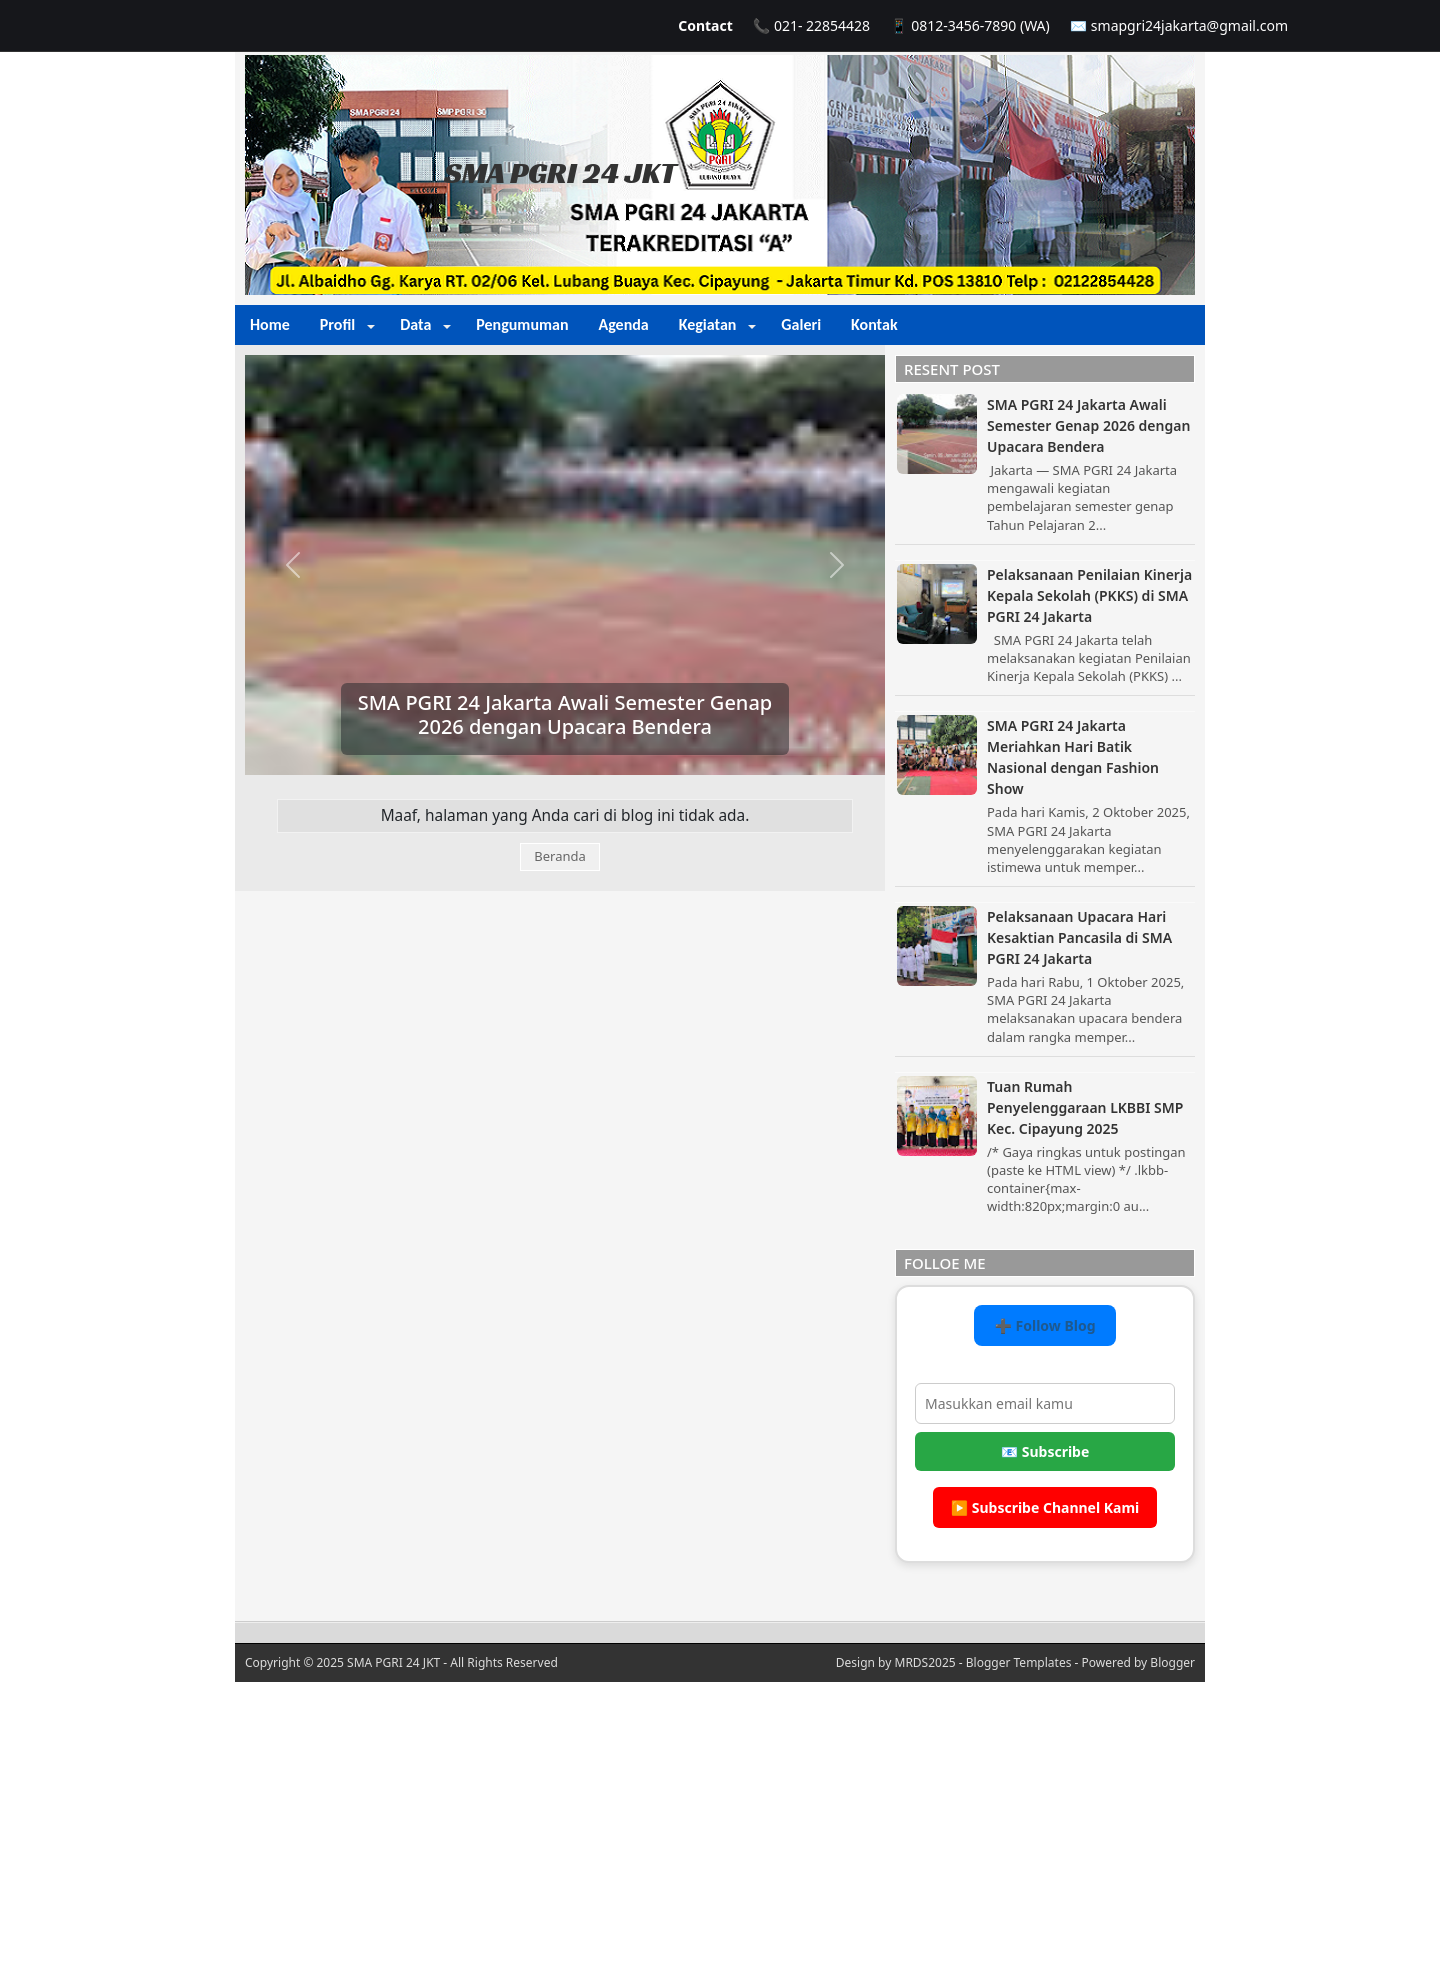 This screenshot has width=1440, height=1968. What do you see at coordinates (1089, 595) in the screenshot?
I see `Pelaksanaan Penilaian Kinerja Kepala Sekolah (PKKS) di SMA PGRI 24 Jakarta` at bounding box center [1089, 595].